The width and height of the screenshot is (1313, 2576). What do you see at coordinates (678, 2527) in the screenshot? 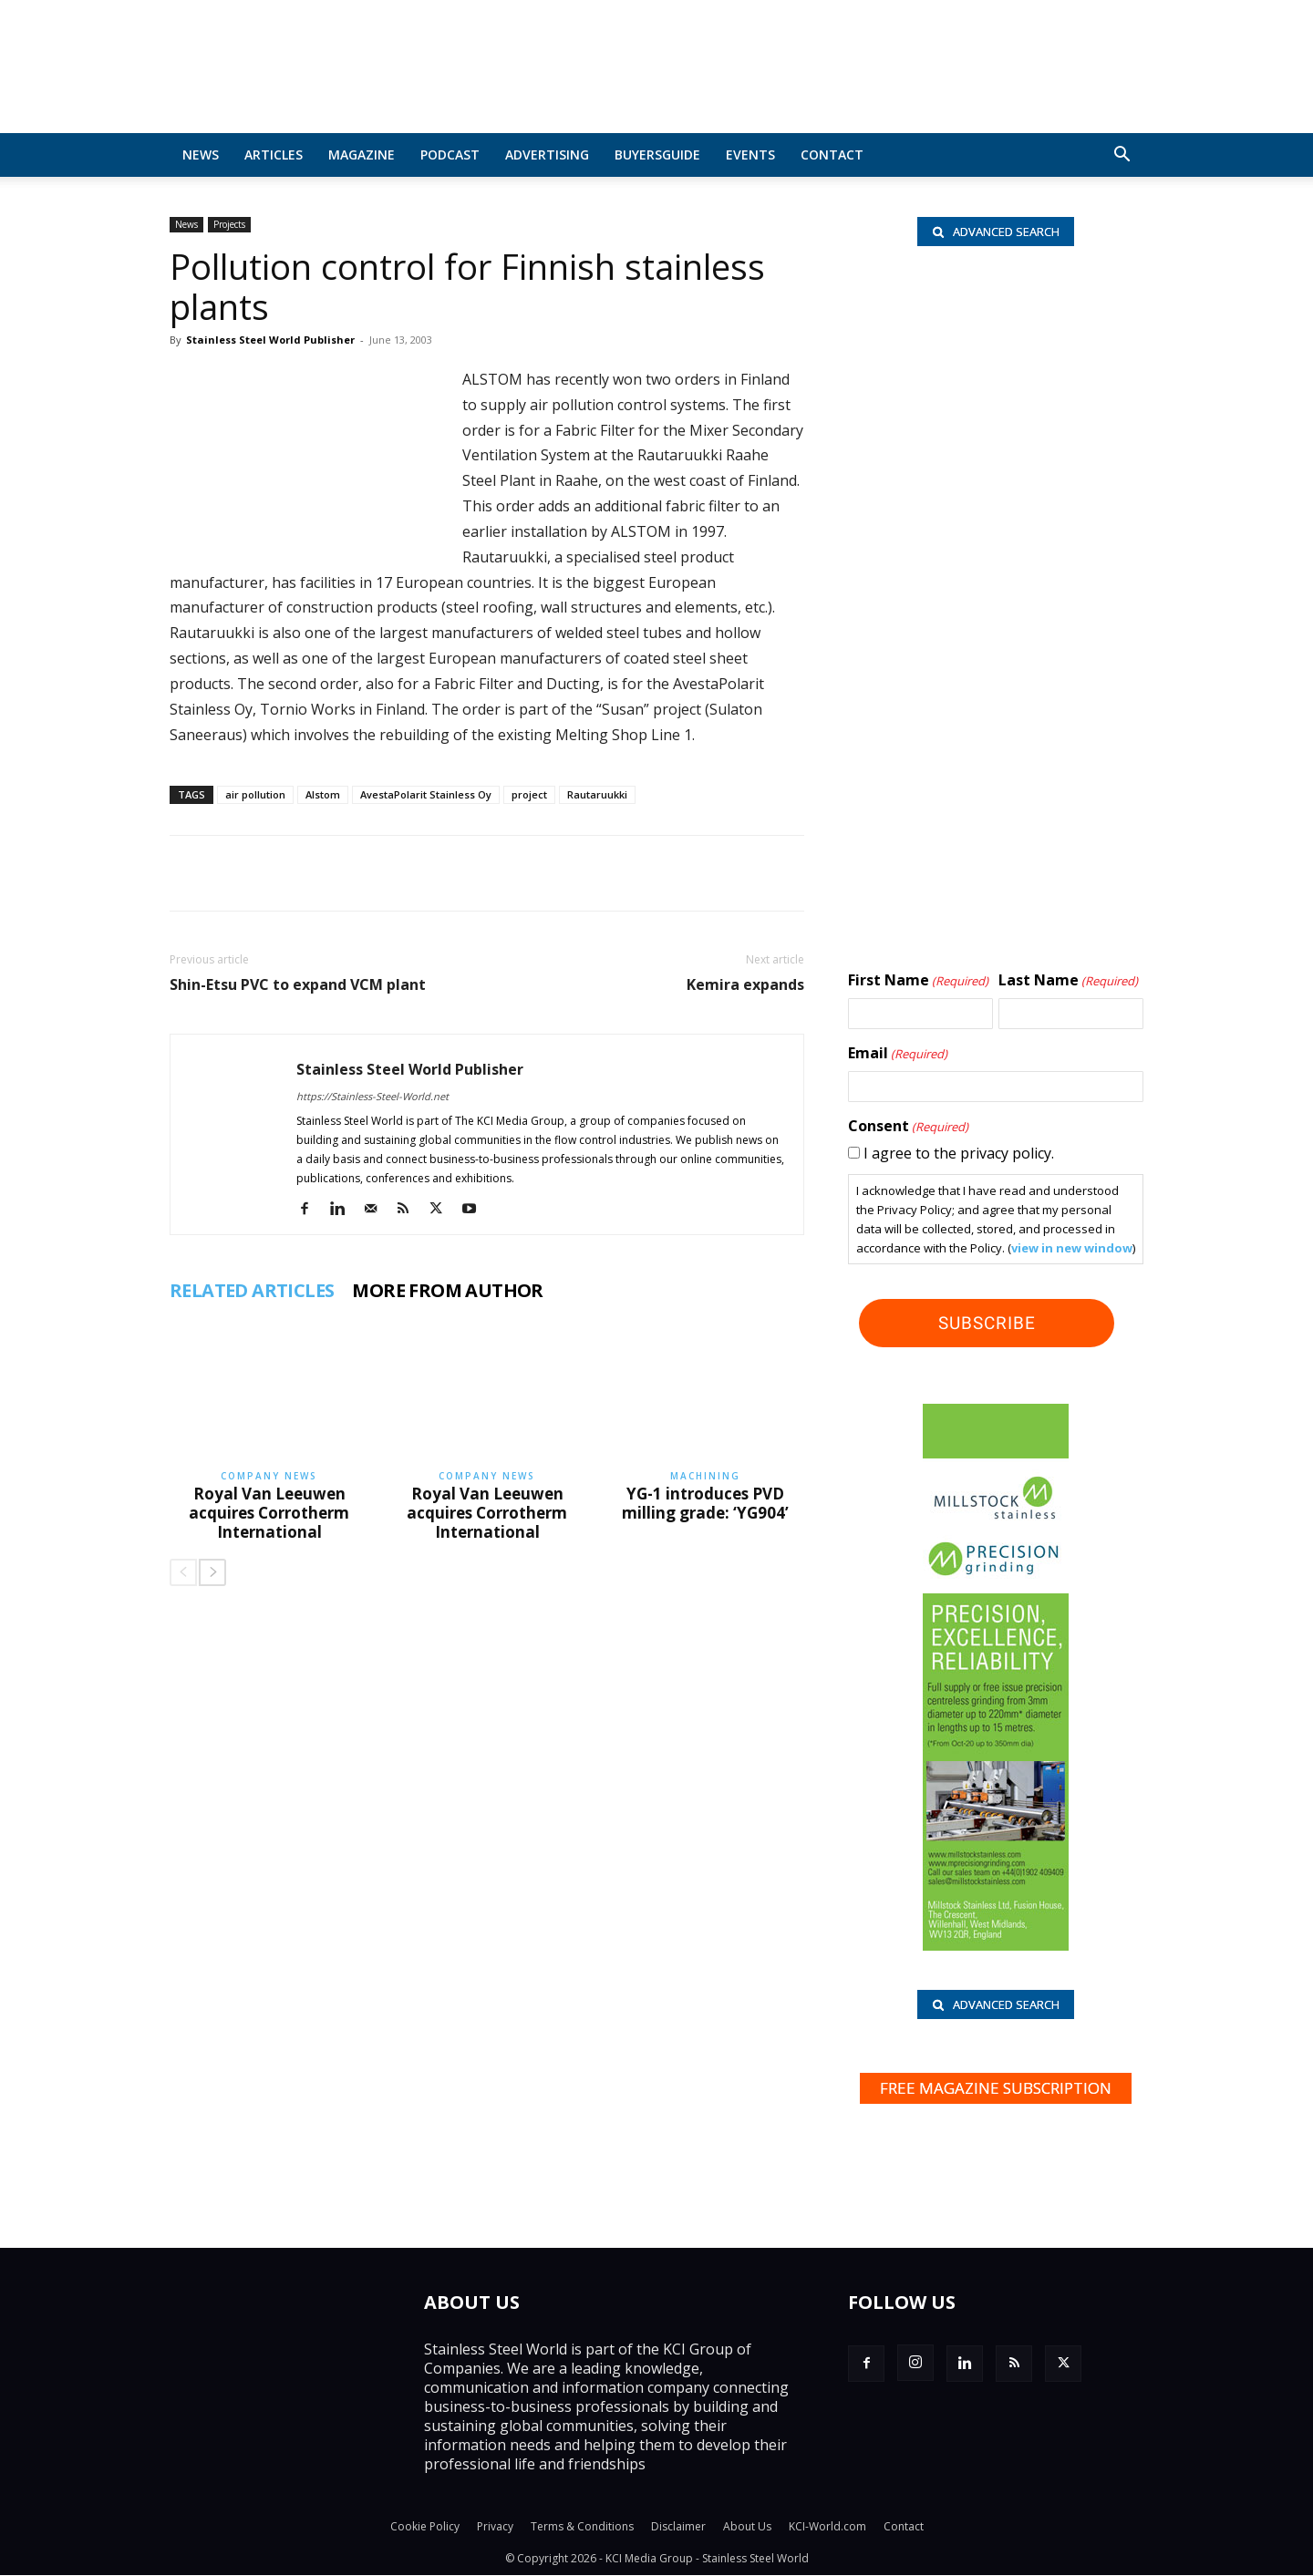
I see `Disclaimer` at bounding box center [678, 2527].